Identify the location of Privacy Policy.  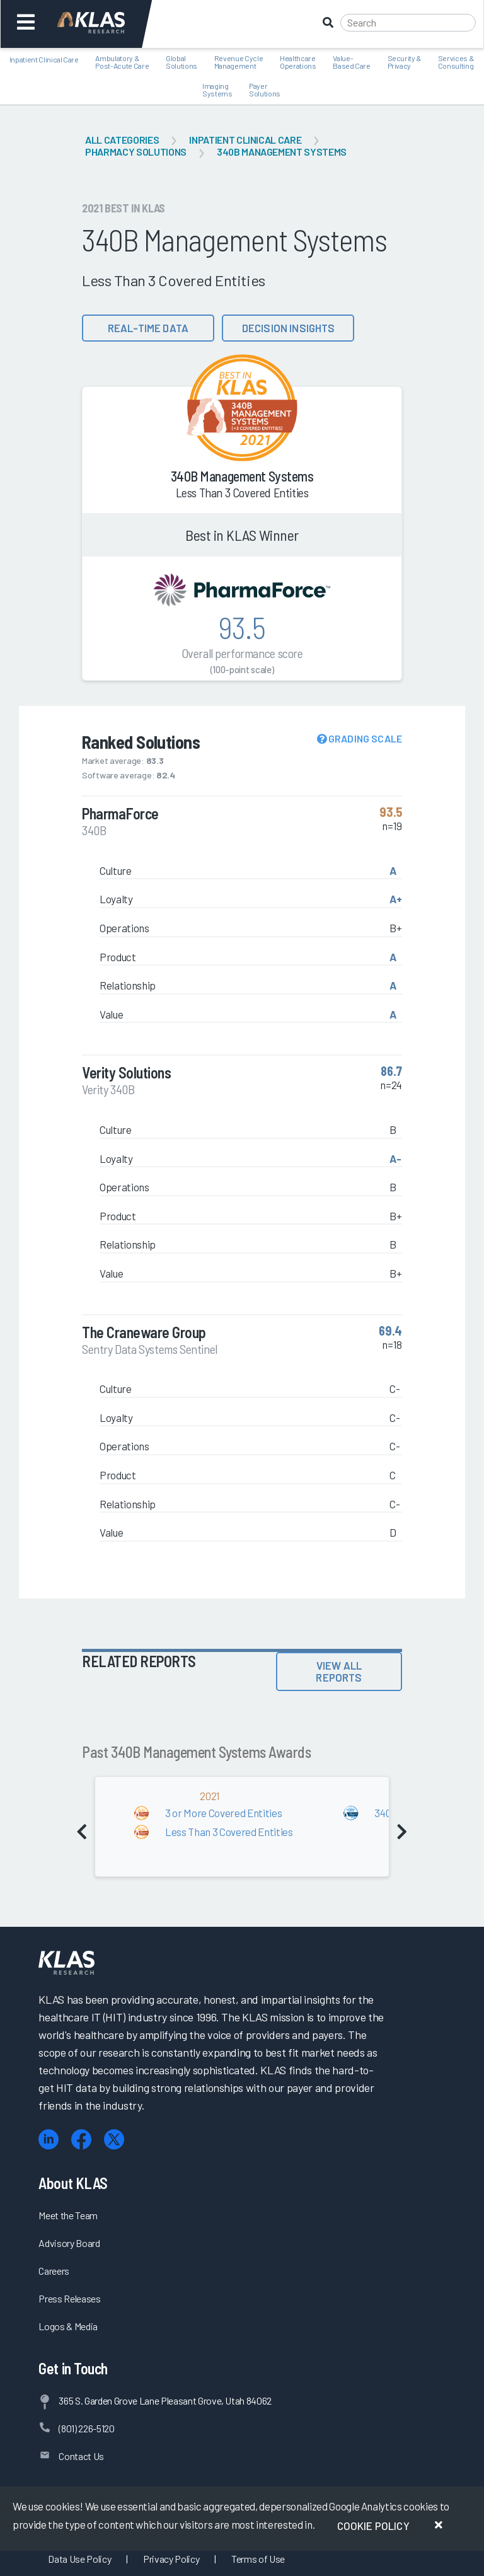
(171, 2559).